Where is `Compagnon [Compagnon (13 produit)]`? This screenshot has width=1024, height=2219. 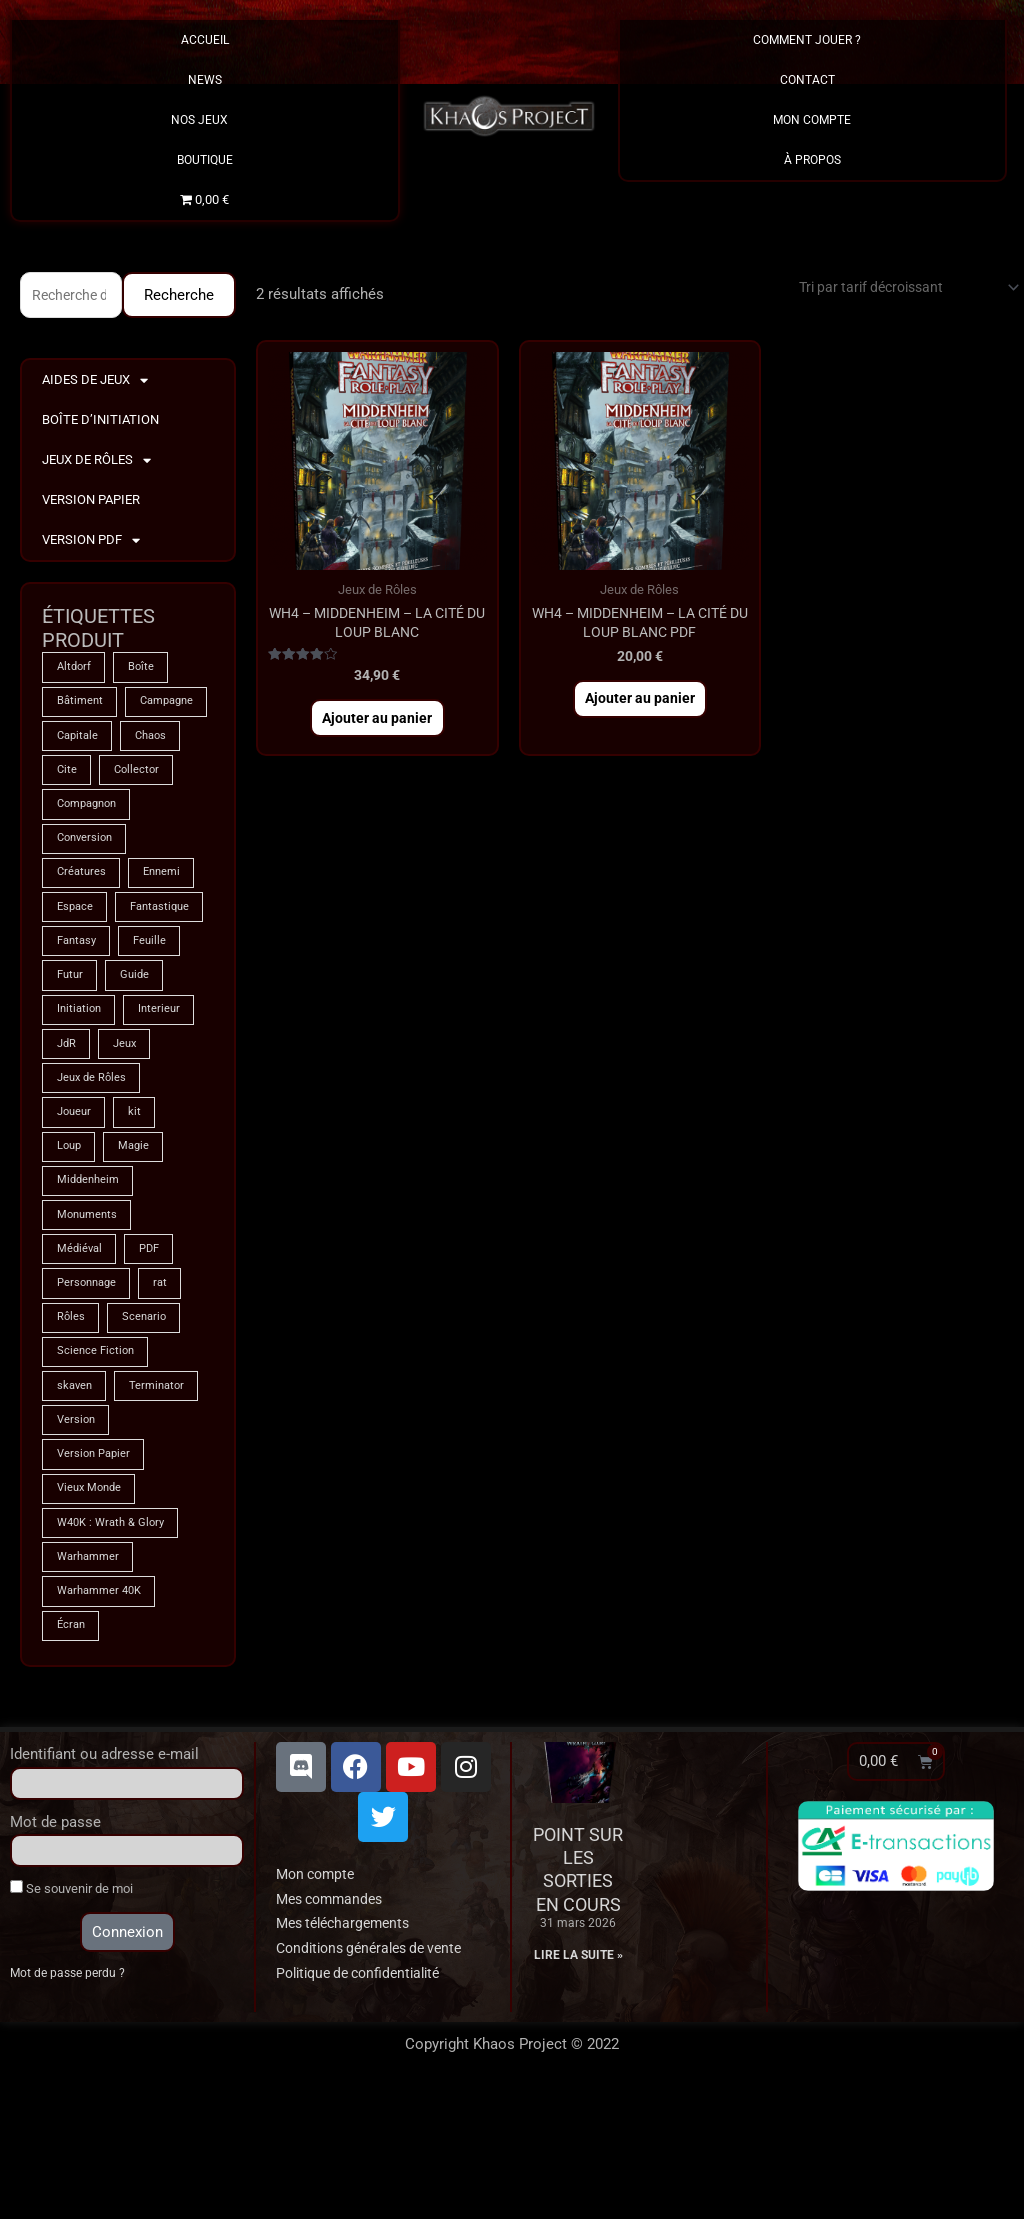
Compagnon [Compagnon (13 produit)] is located at coordinates (91, 851).